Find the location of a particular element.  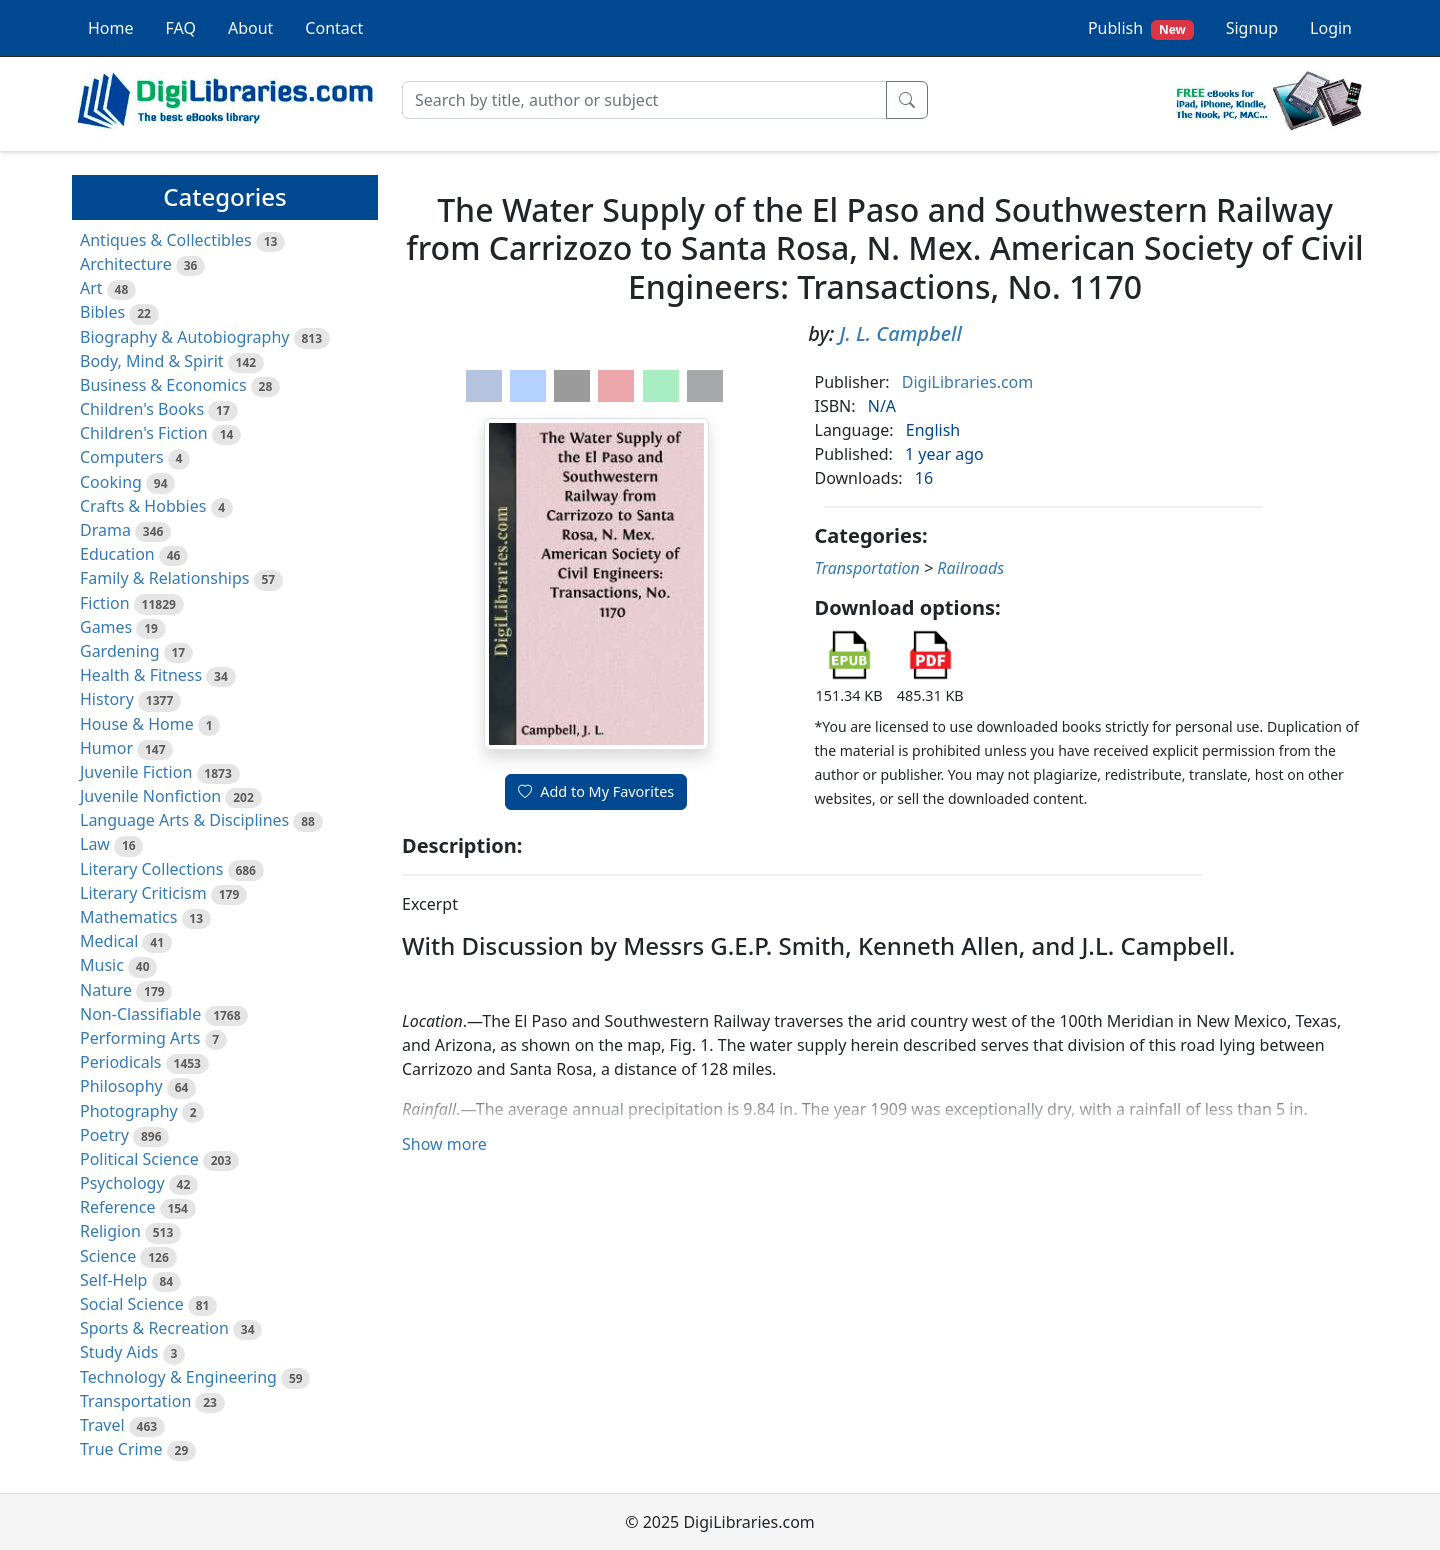

Biography & Autobiography is located at coordinates (184, 337).